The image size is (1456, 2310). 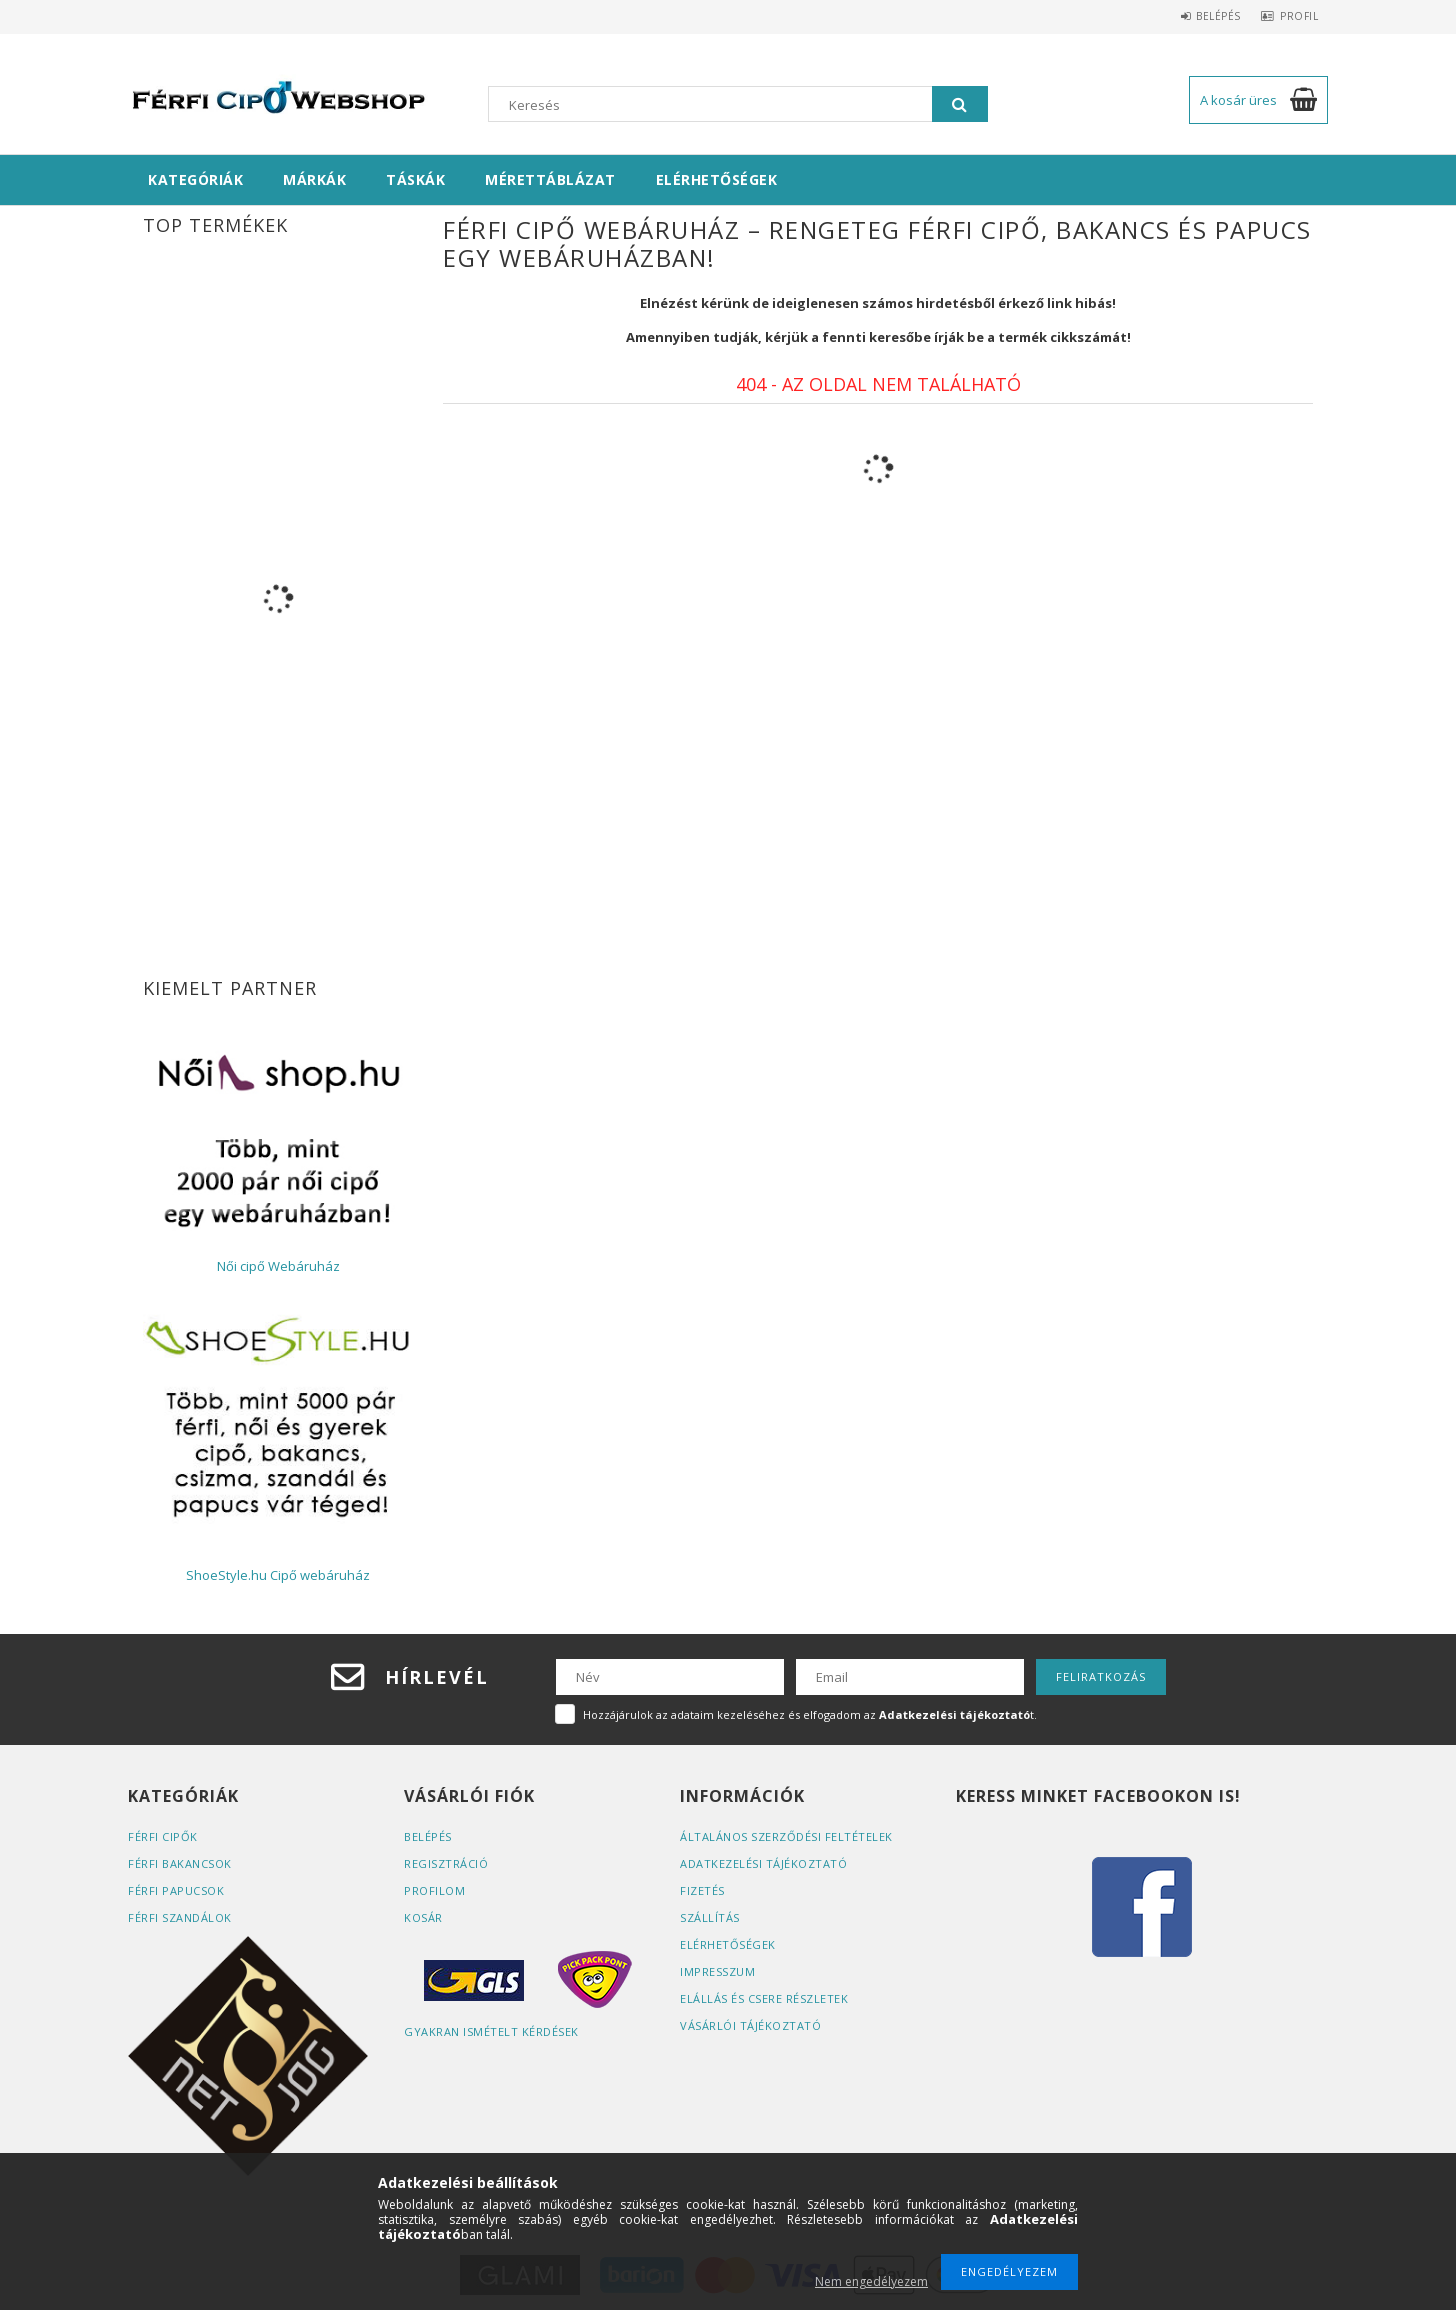 I want to click on Profilom, so click(x=434, y=1890).